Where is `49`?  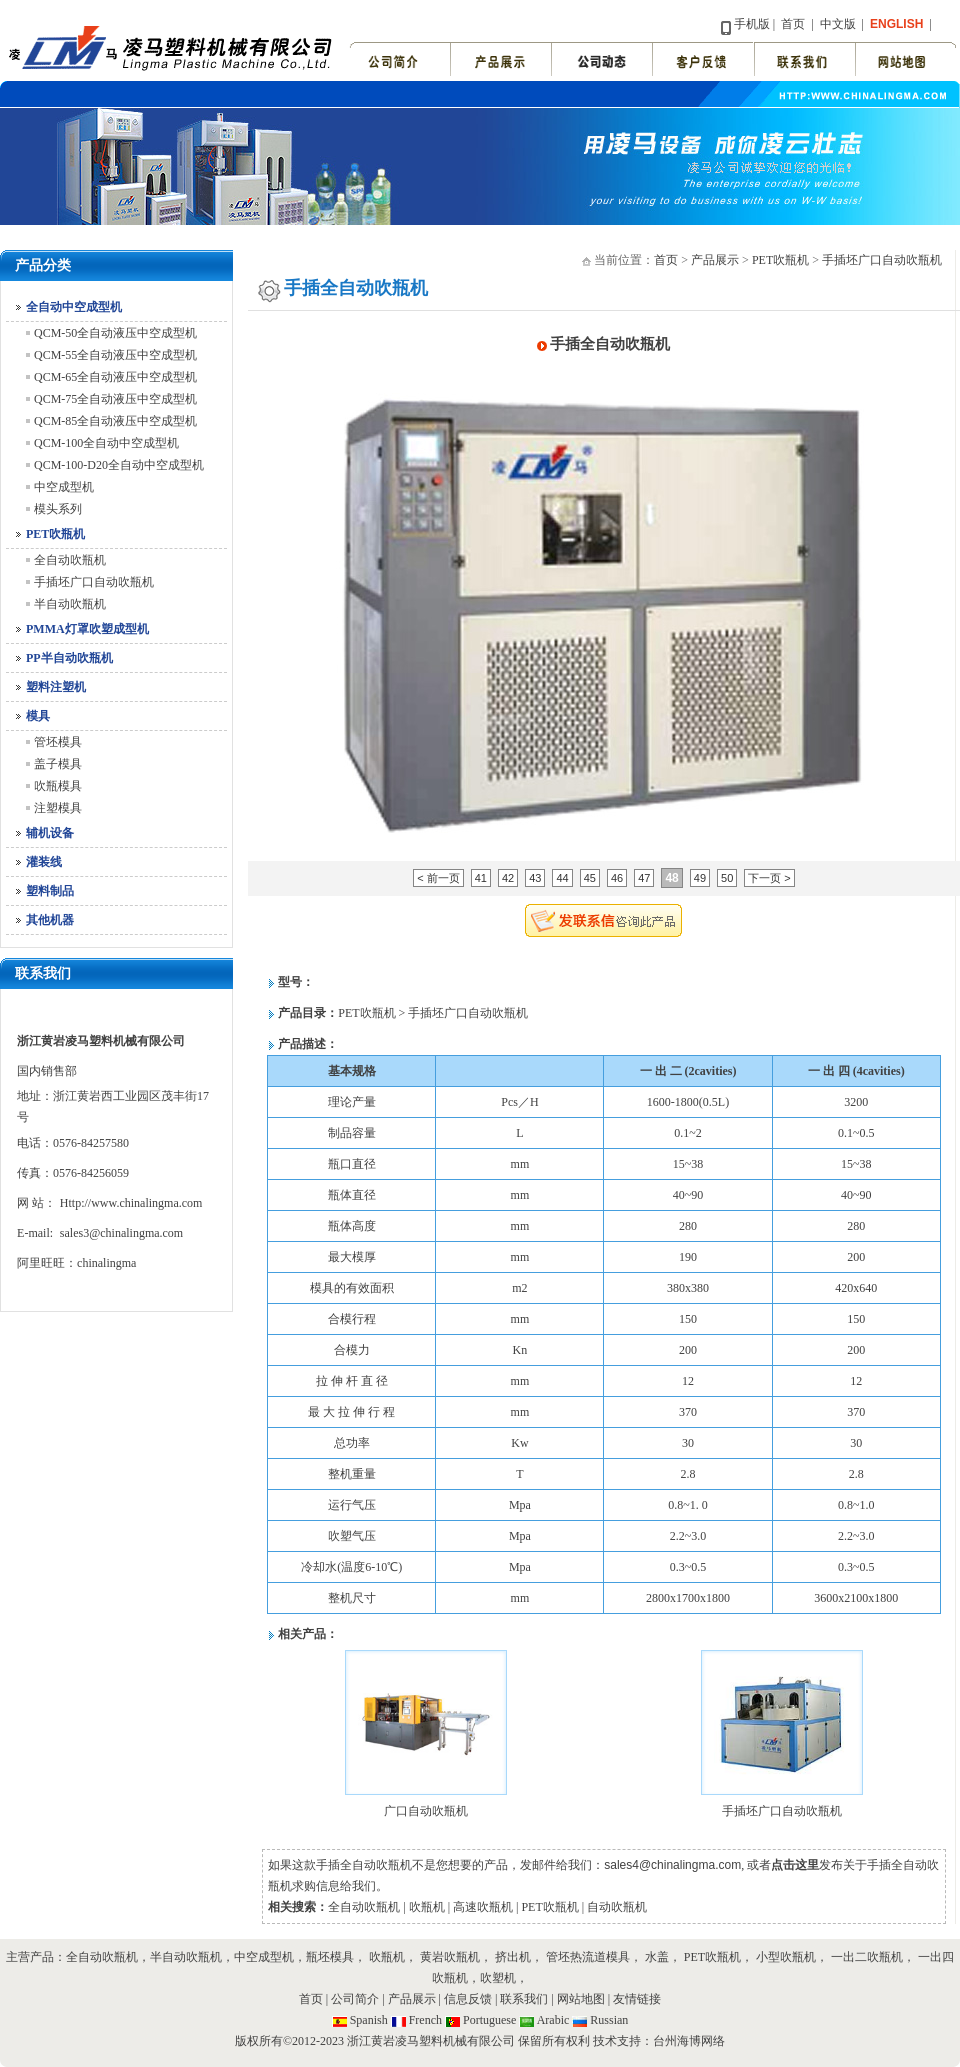 49 is located at coordinates (700, 878).